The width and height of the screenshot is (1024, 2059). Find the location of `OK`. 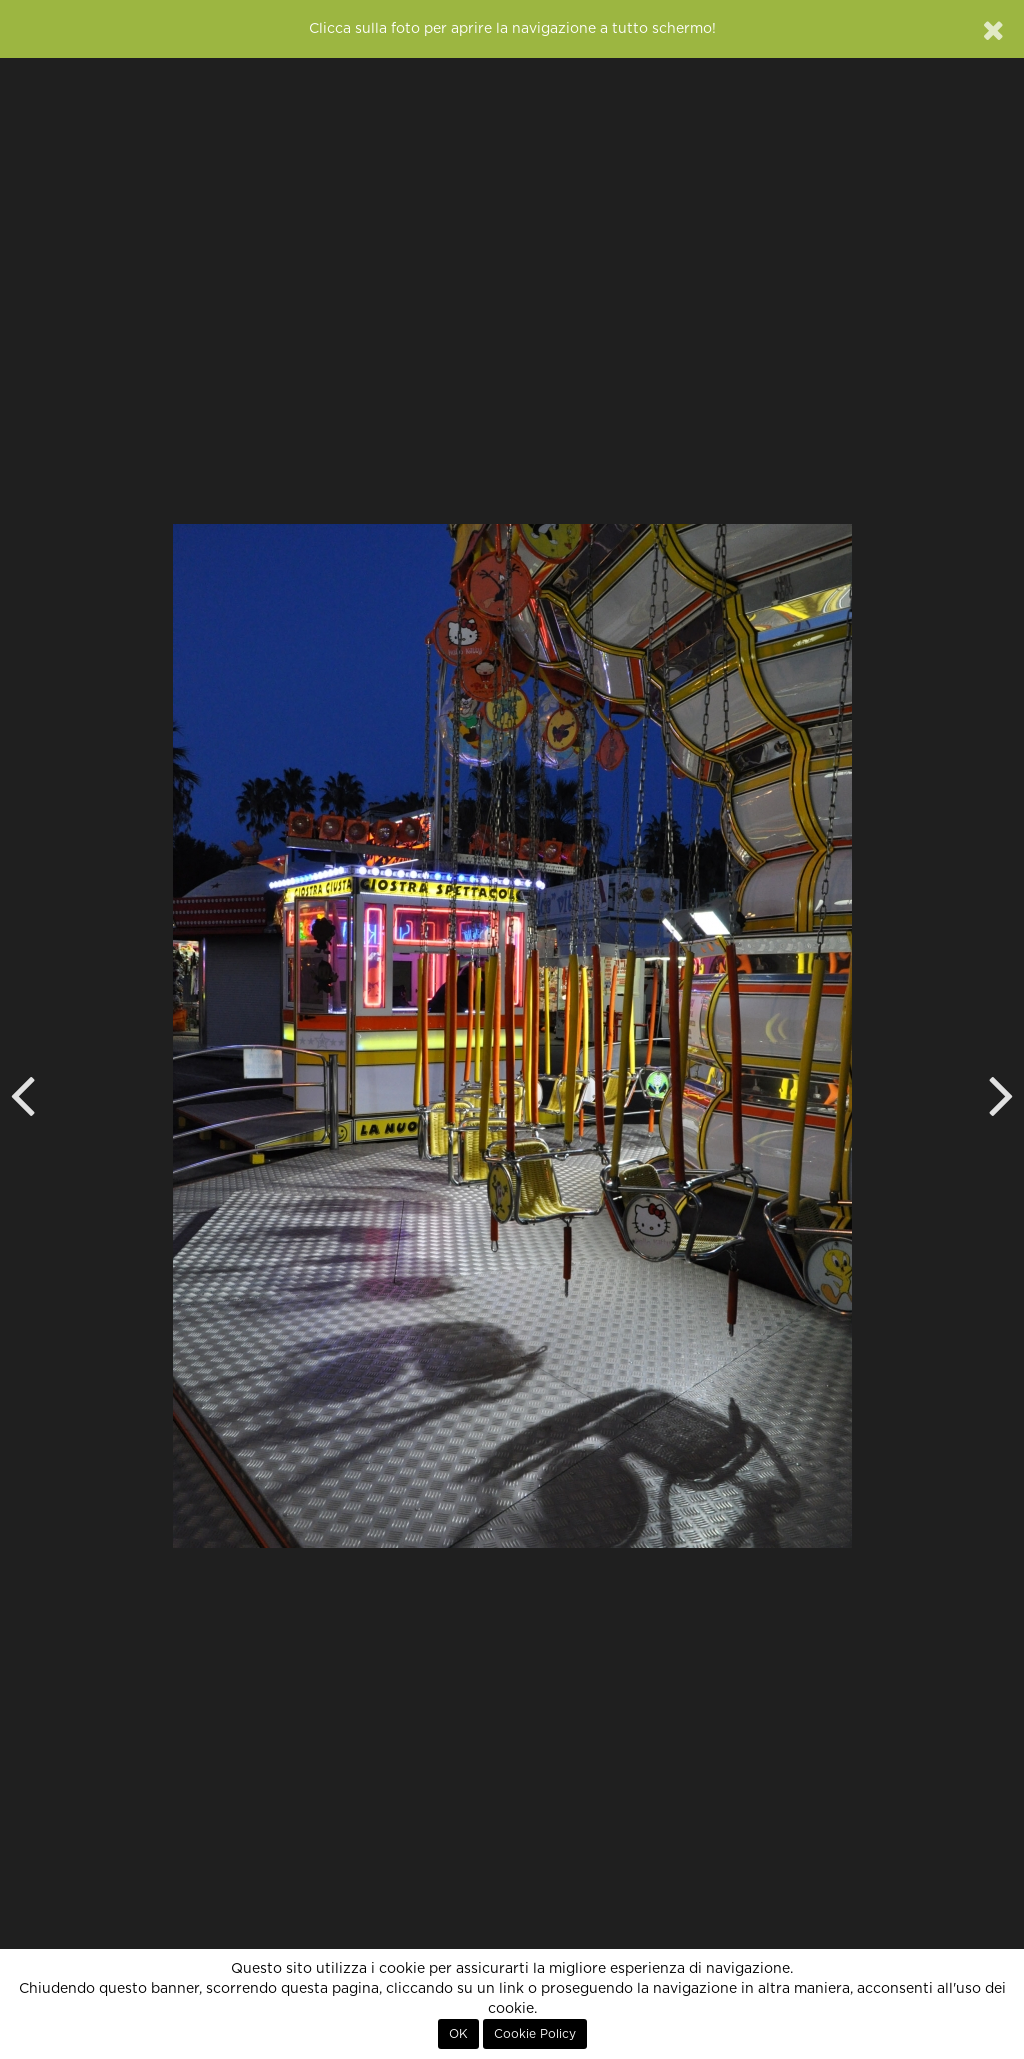

OK is located at coordinates (458, 2034).